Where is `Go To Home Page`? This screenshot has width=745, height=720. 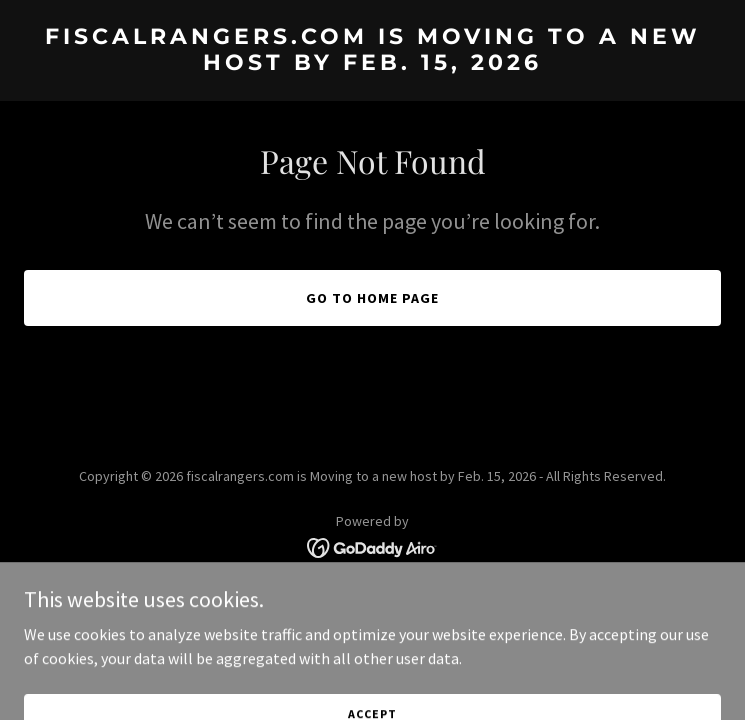
Go To Home Page is located at coordinates (372, 298).